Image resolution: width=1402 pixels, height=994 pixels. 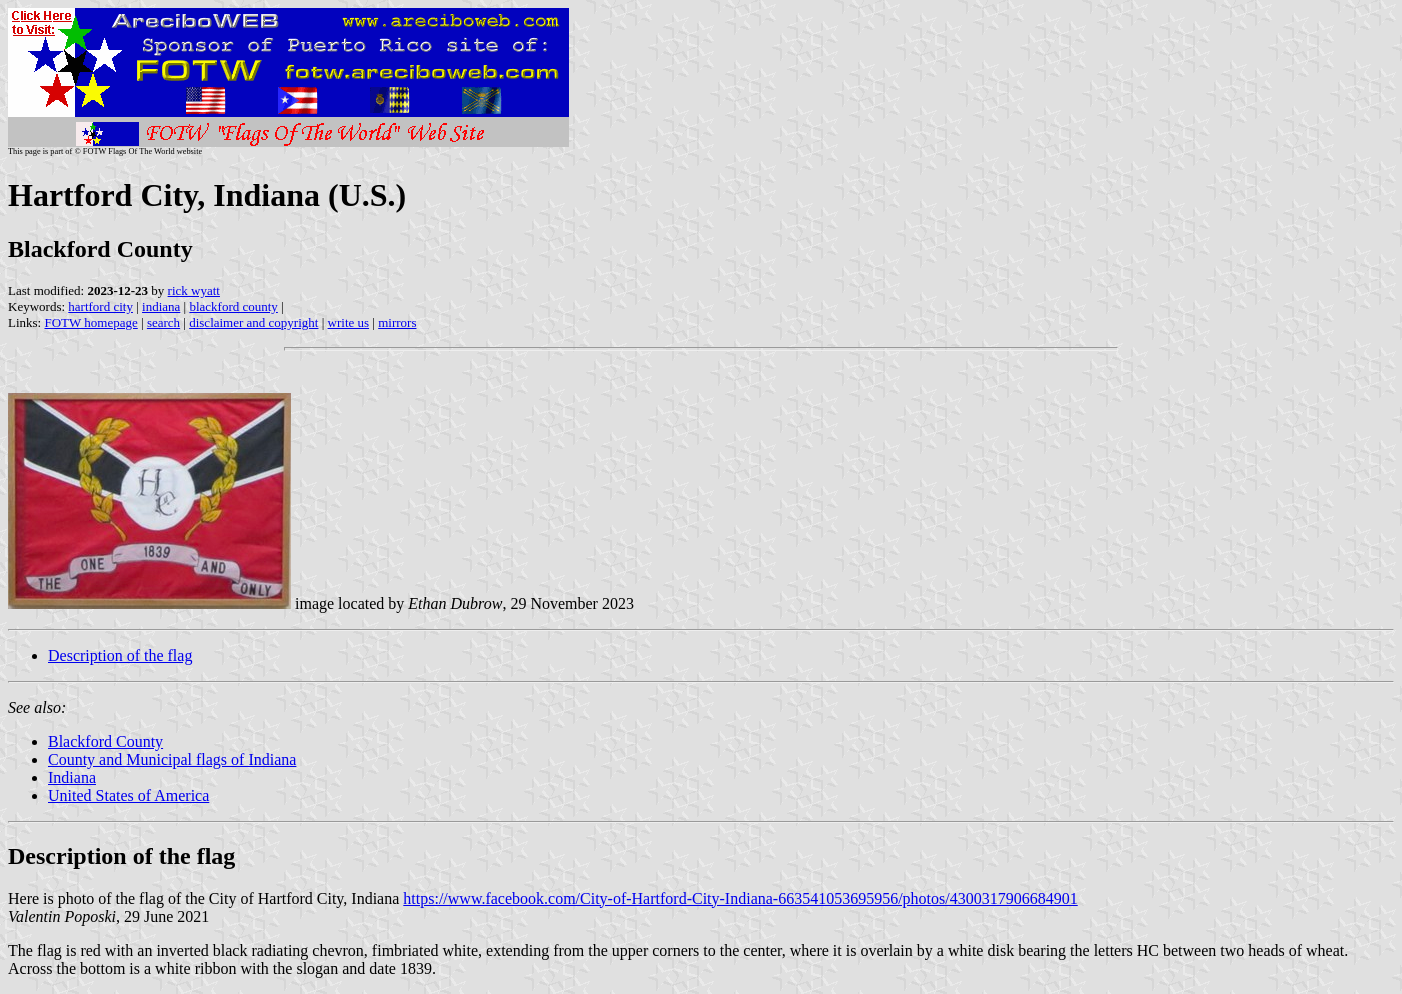 I want to click on write us, so click(x=349, y=322).